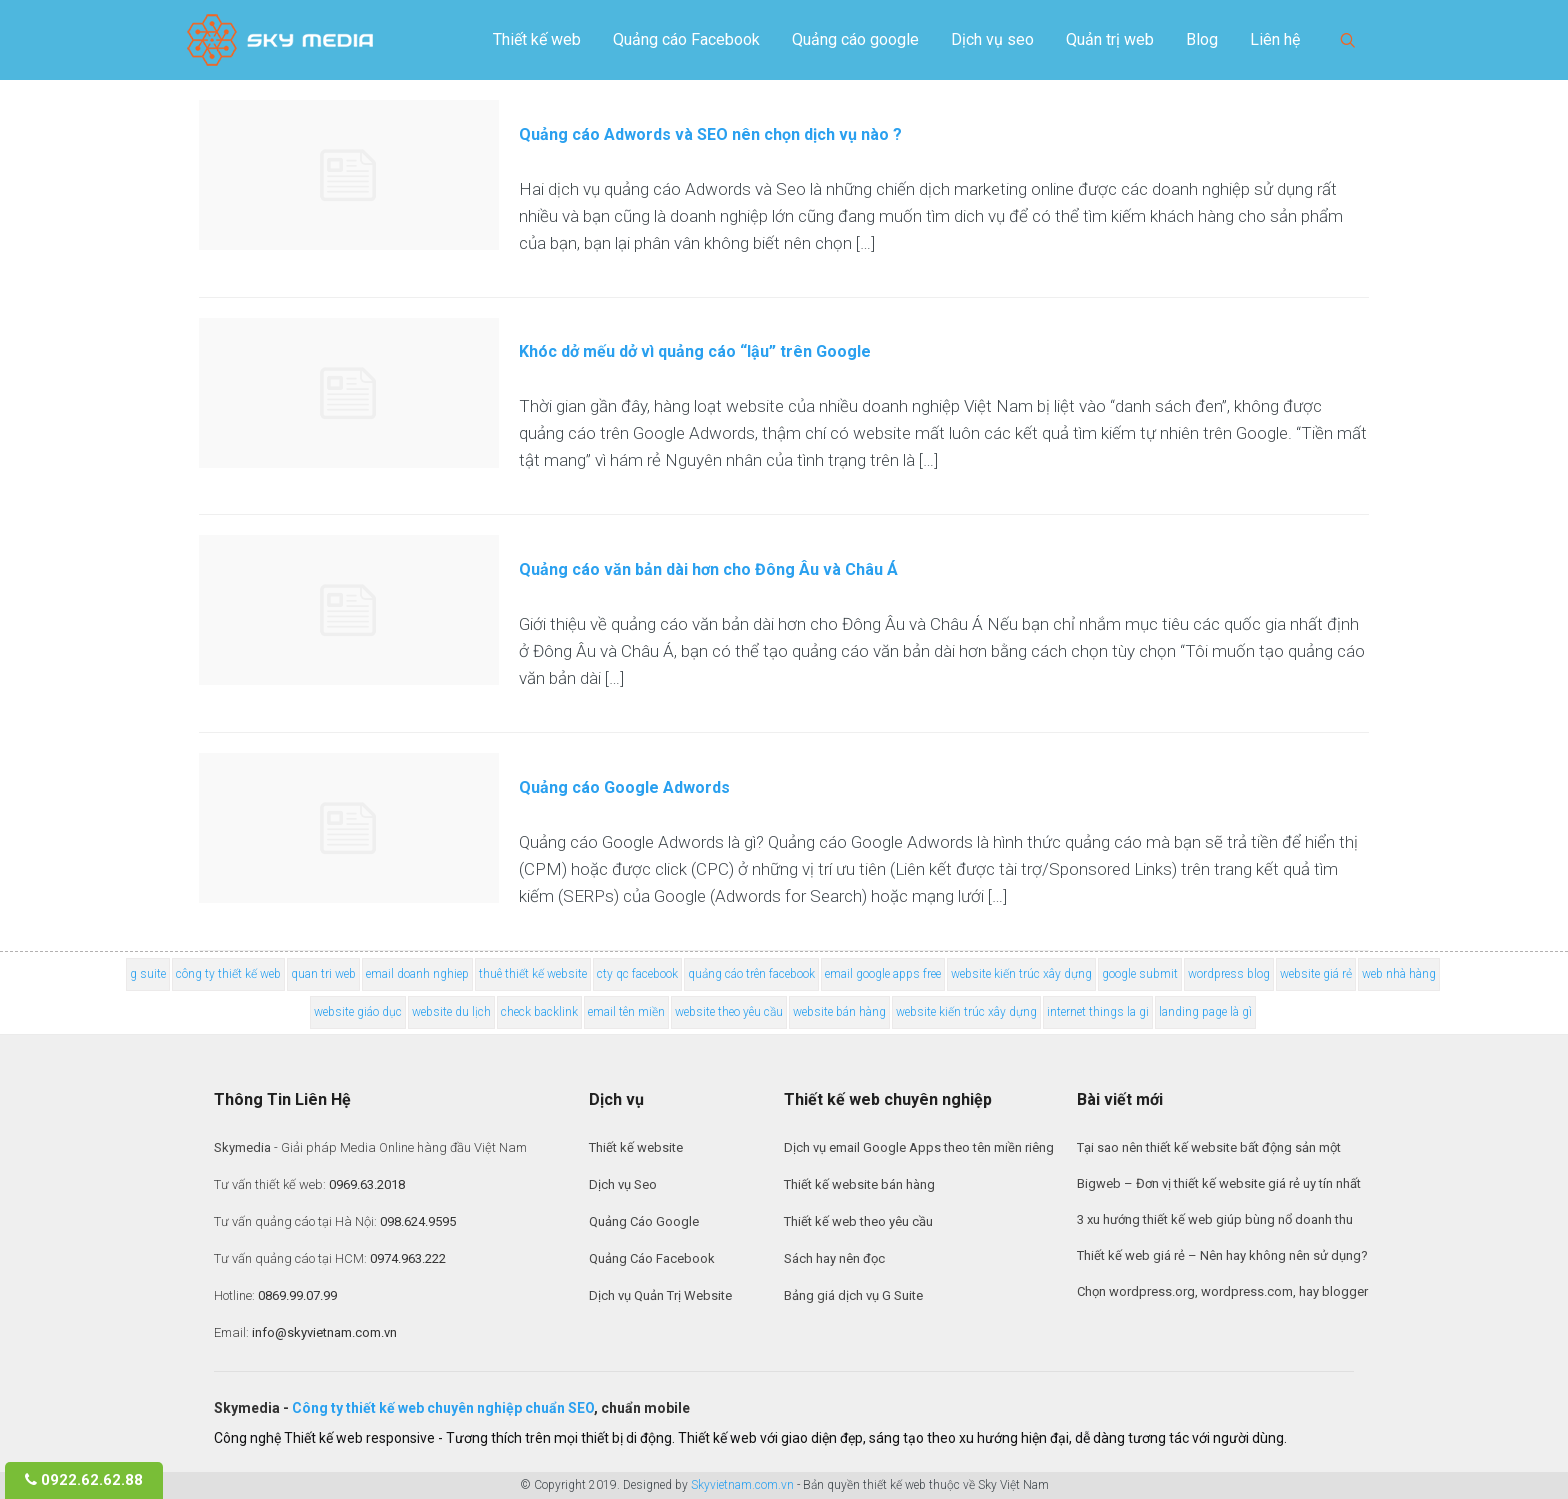 This screenshot has height=1499, width=1568. Describe the element at coordinates (695, 351) in the screenshot. I see `Khóc dở mếu dở vì quảng cáo “lậu” trên Google` at that location.